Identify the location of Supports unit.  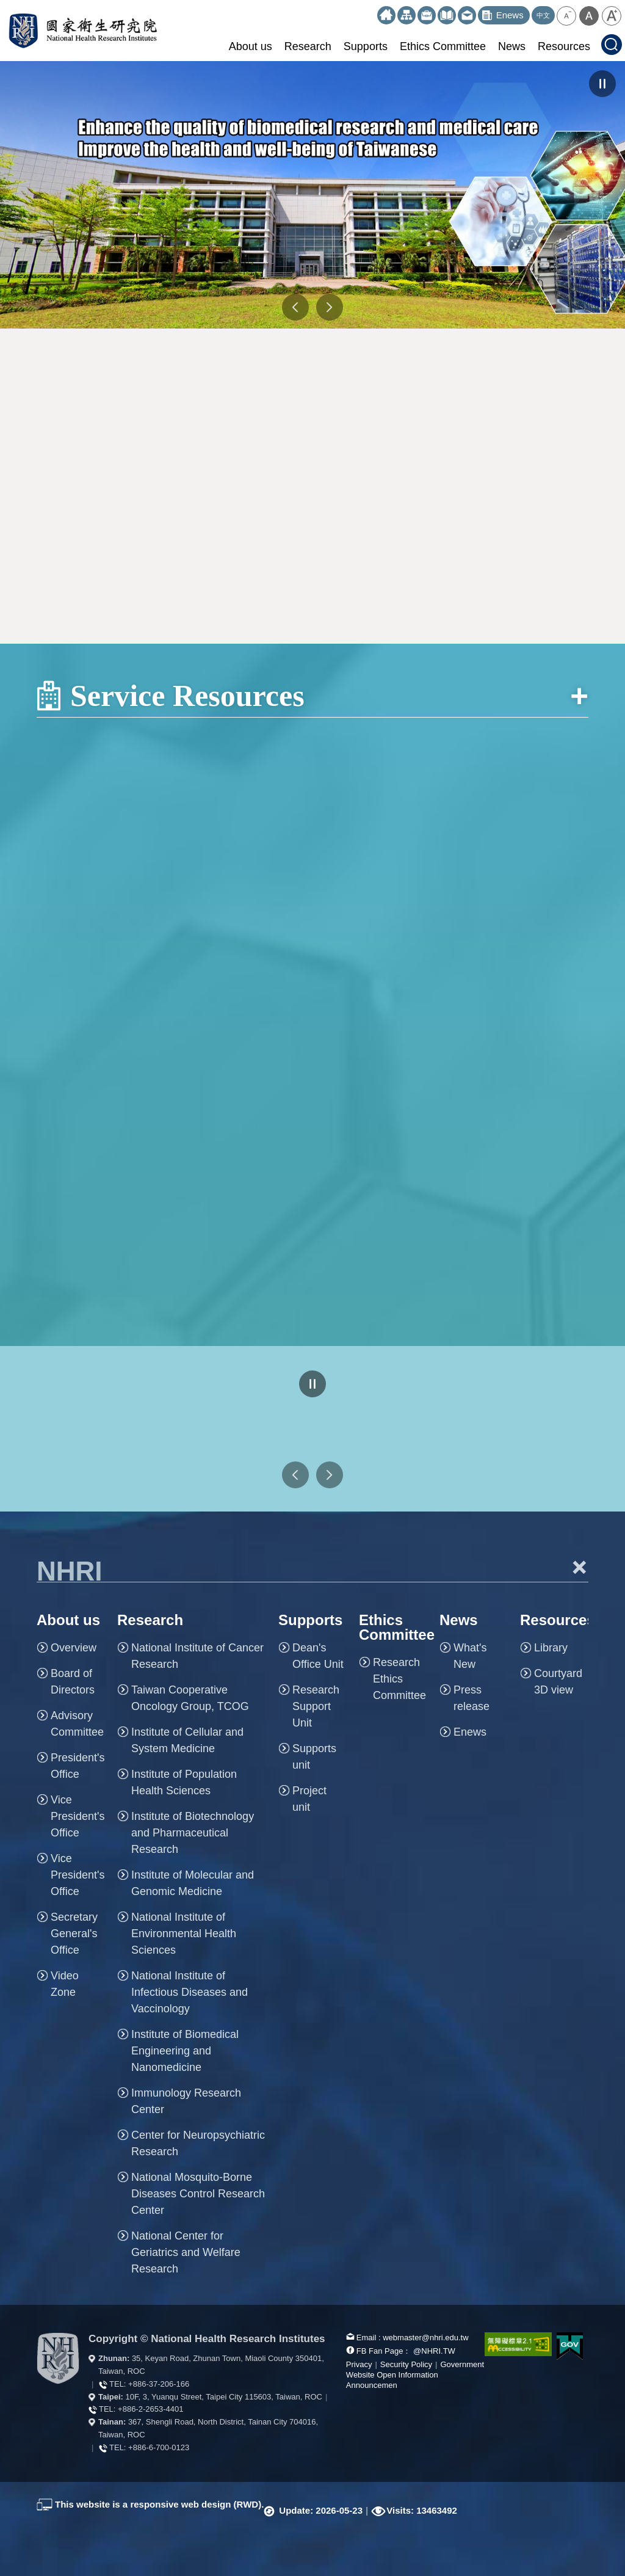
(314, 1756).